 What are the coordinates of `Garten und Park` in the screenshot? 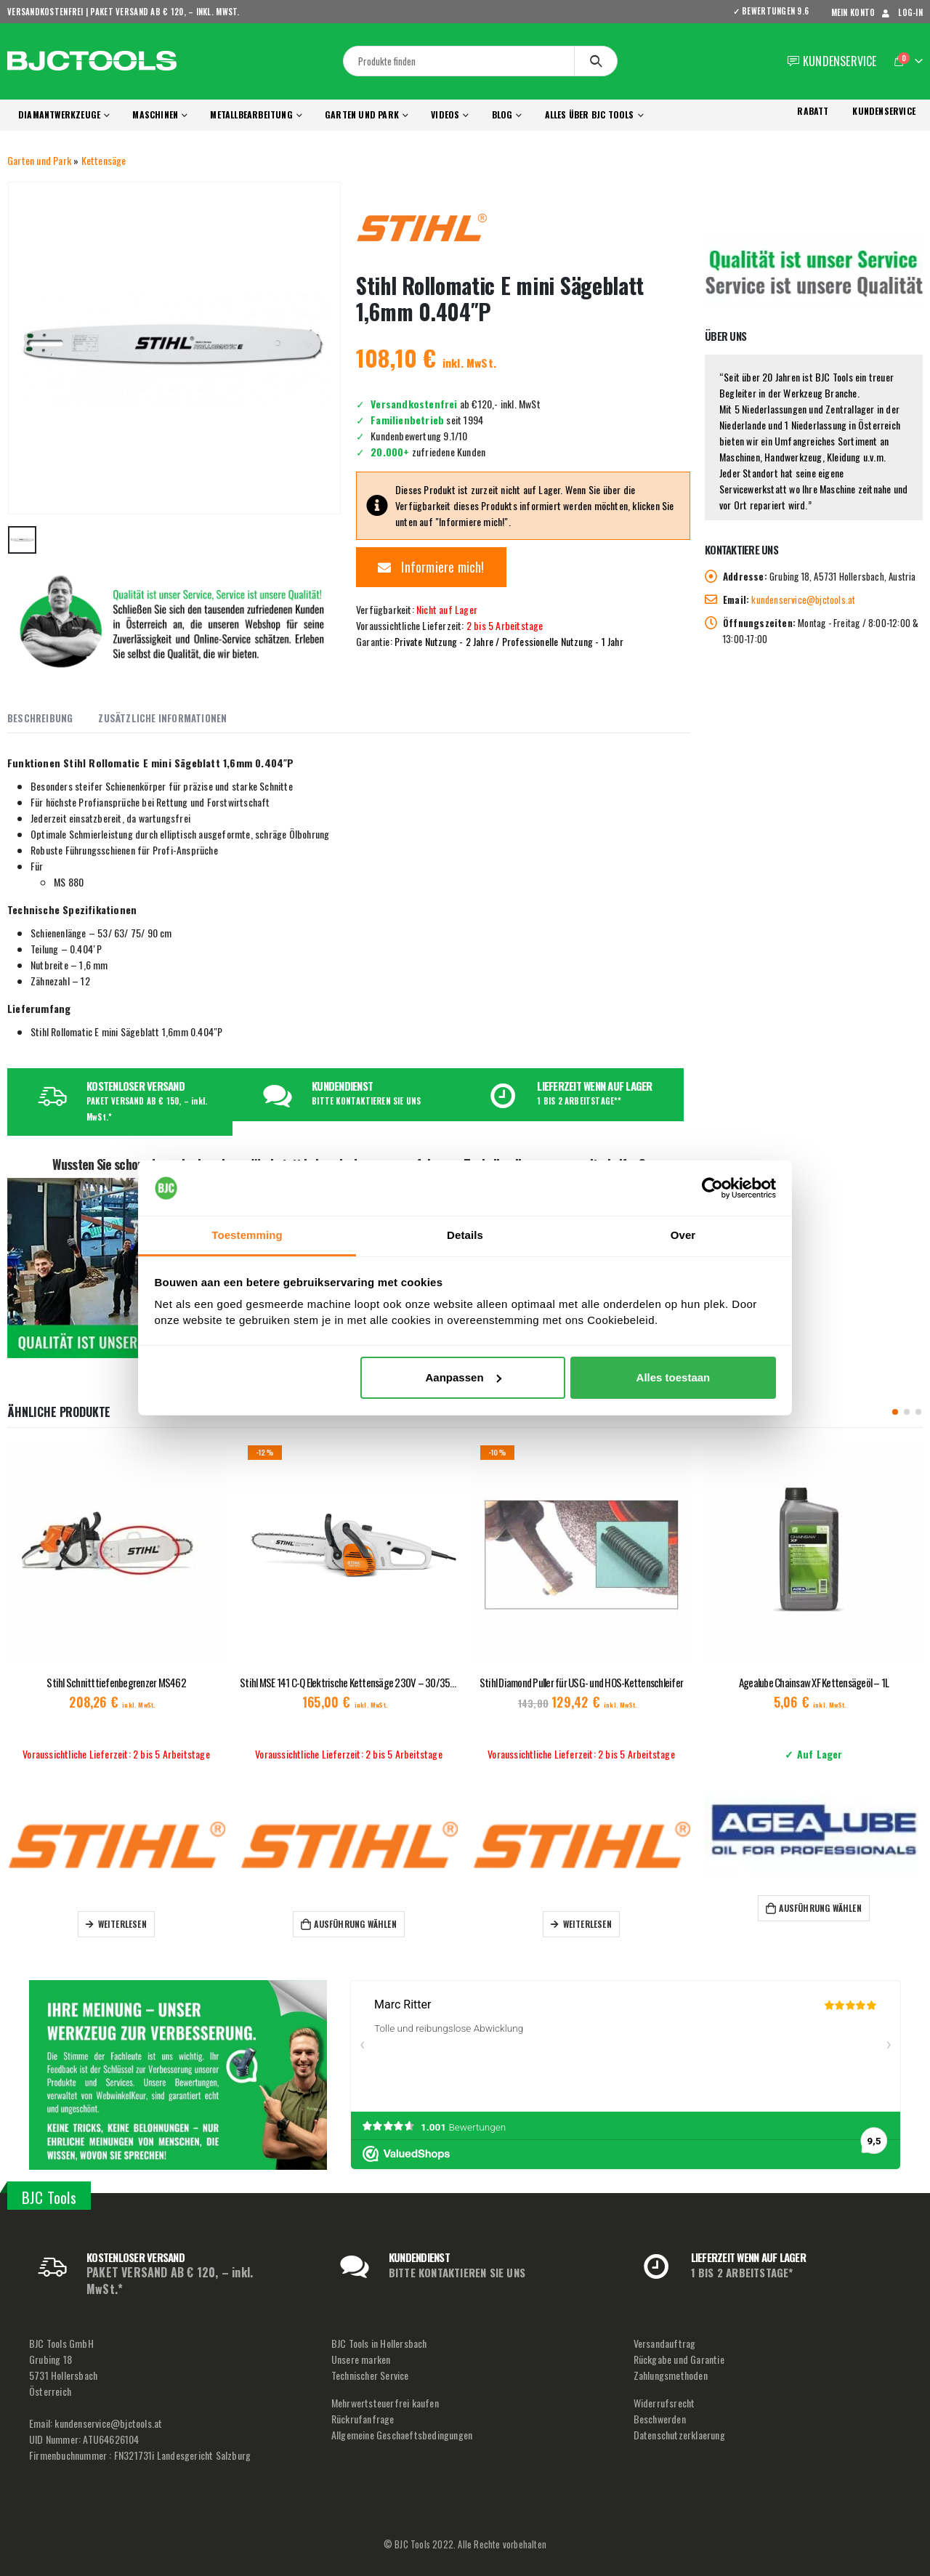 It's located at (362, 114).